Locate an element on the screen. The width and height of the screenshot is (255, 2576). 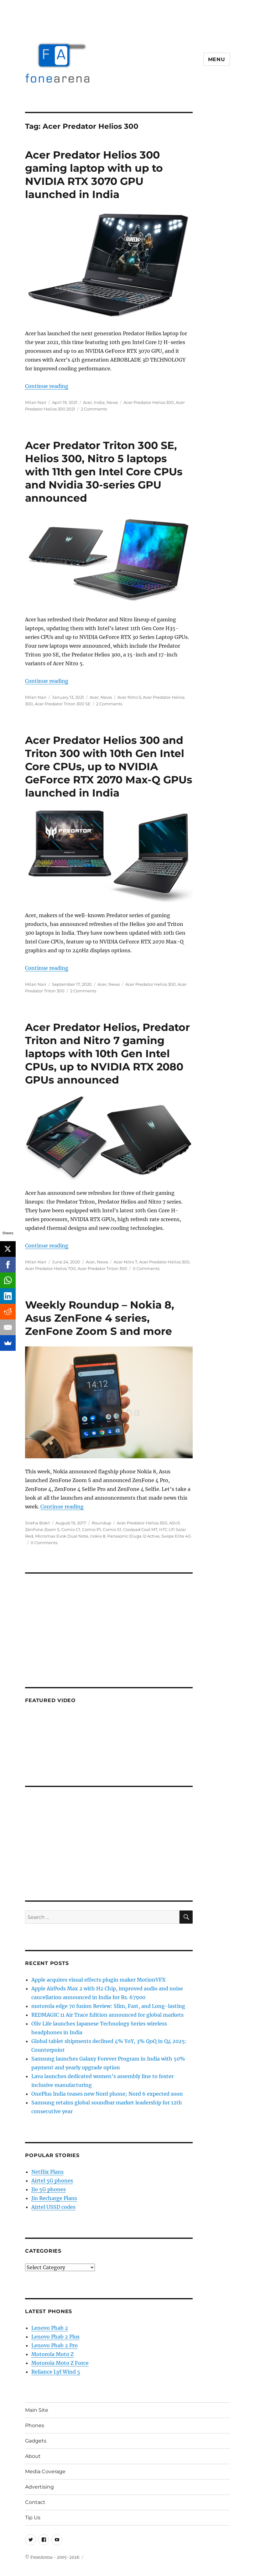
Apple acquires visual effects plugin maker MotionVFX is located at coordinates (98, 1980).